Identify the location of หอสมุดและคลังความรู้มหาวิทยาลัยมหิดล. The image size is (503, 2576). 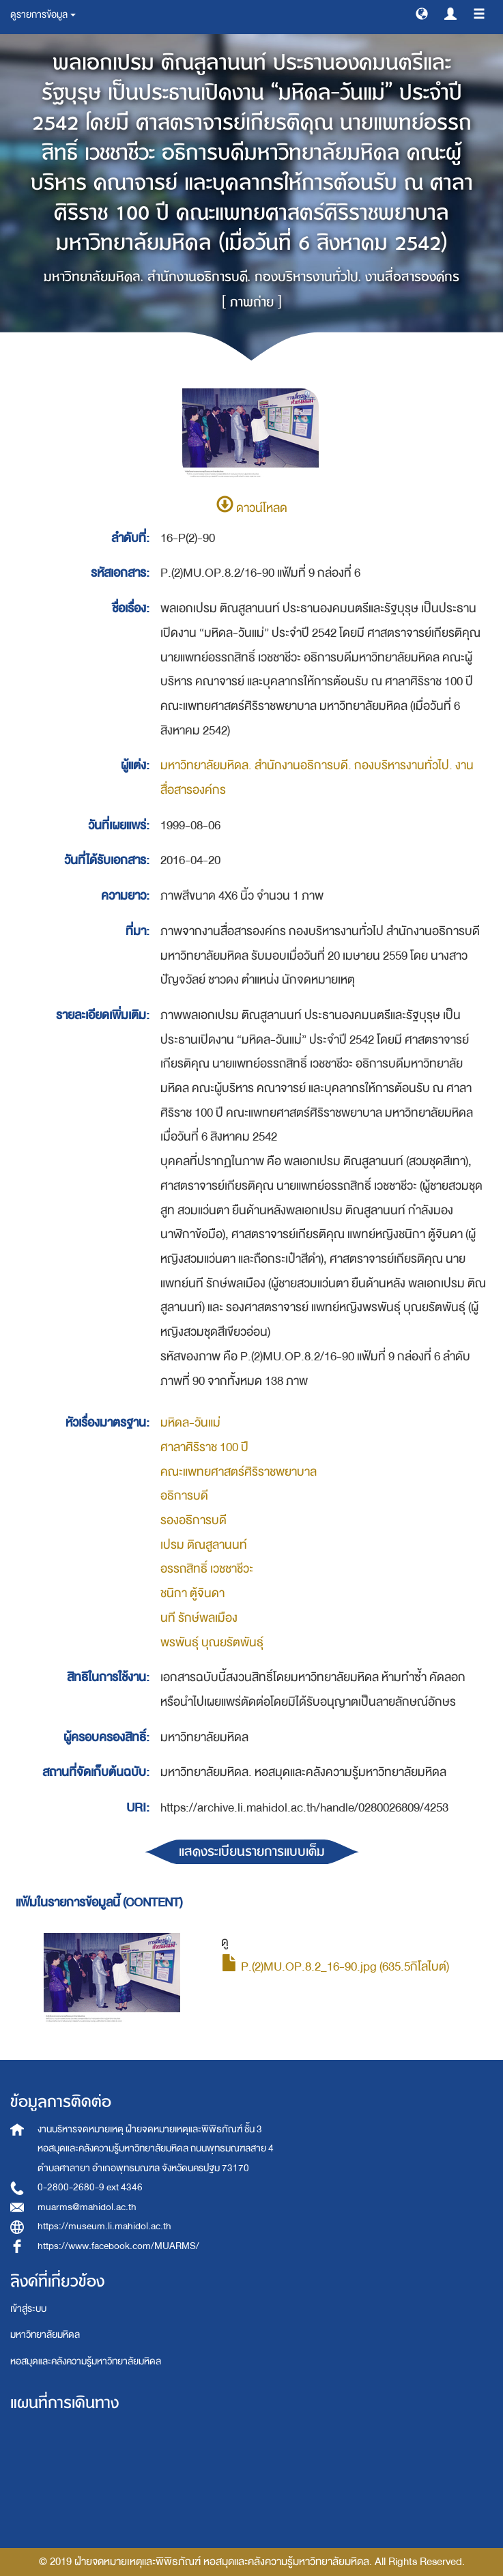
(85, 2361).